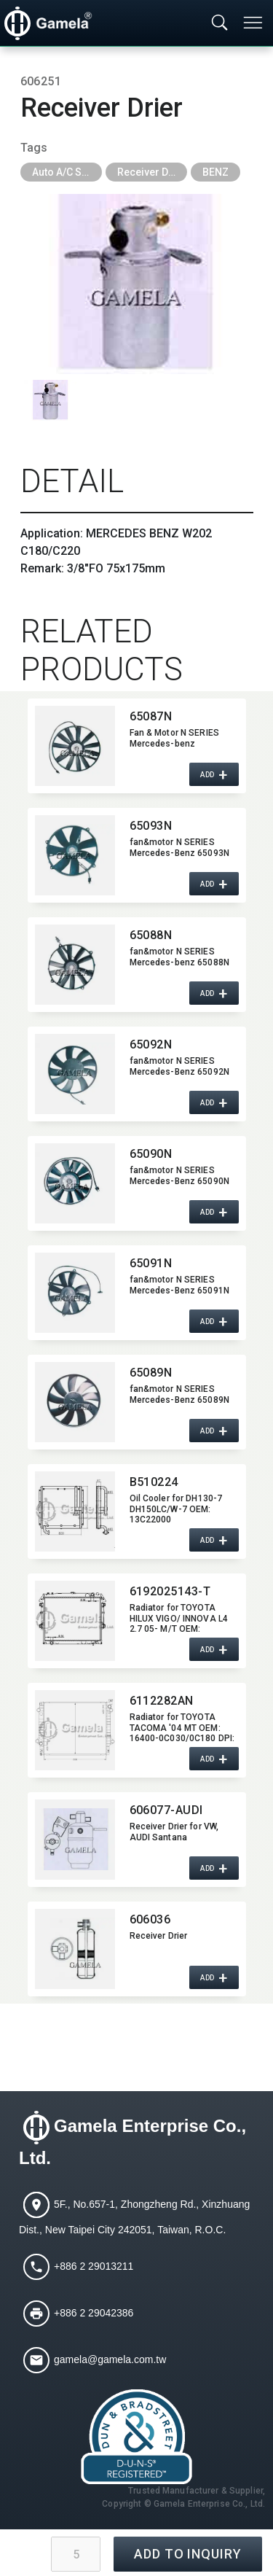 The image size is (273, 2576). Describe the element at coordinates (170, 1591) in the screenshot. I see `6192025143-T` at that location.